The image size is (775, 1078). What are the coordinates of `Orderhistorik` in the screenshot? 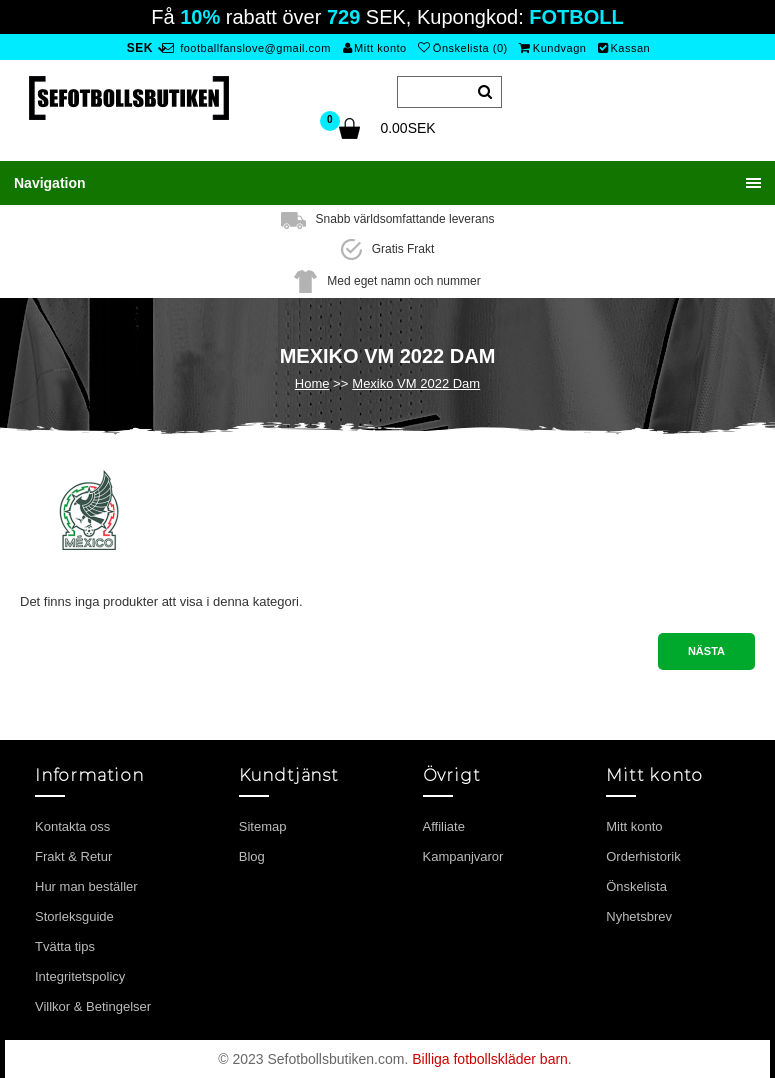 It's located at (643, 856).